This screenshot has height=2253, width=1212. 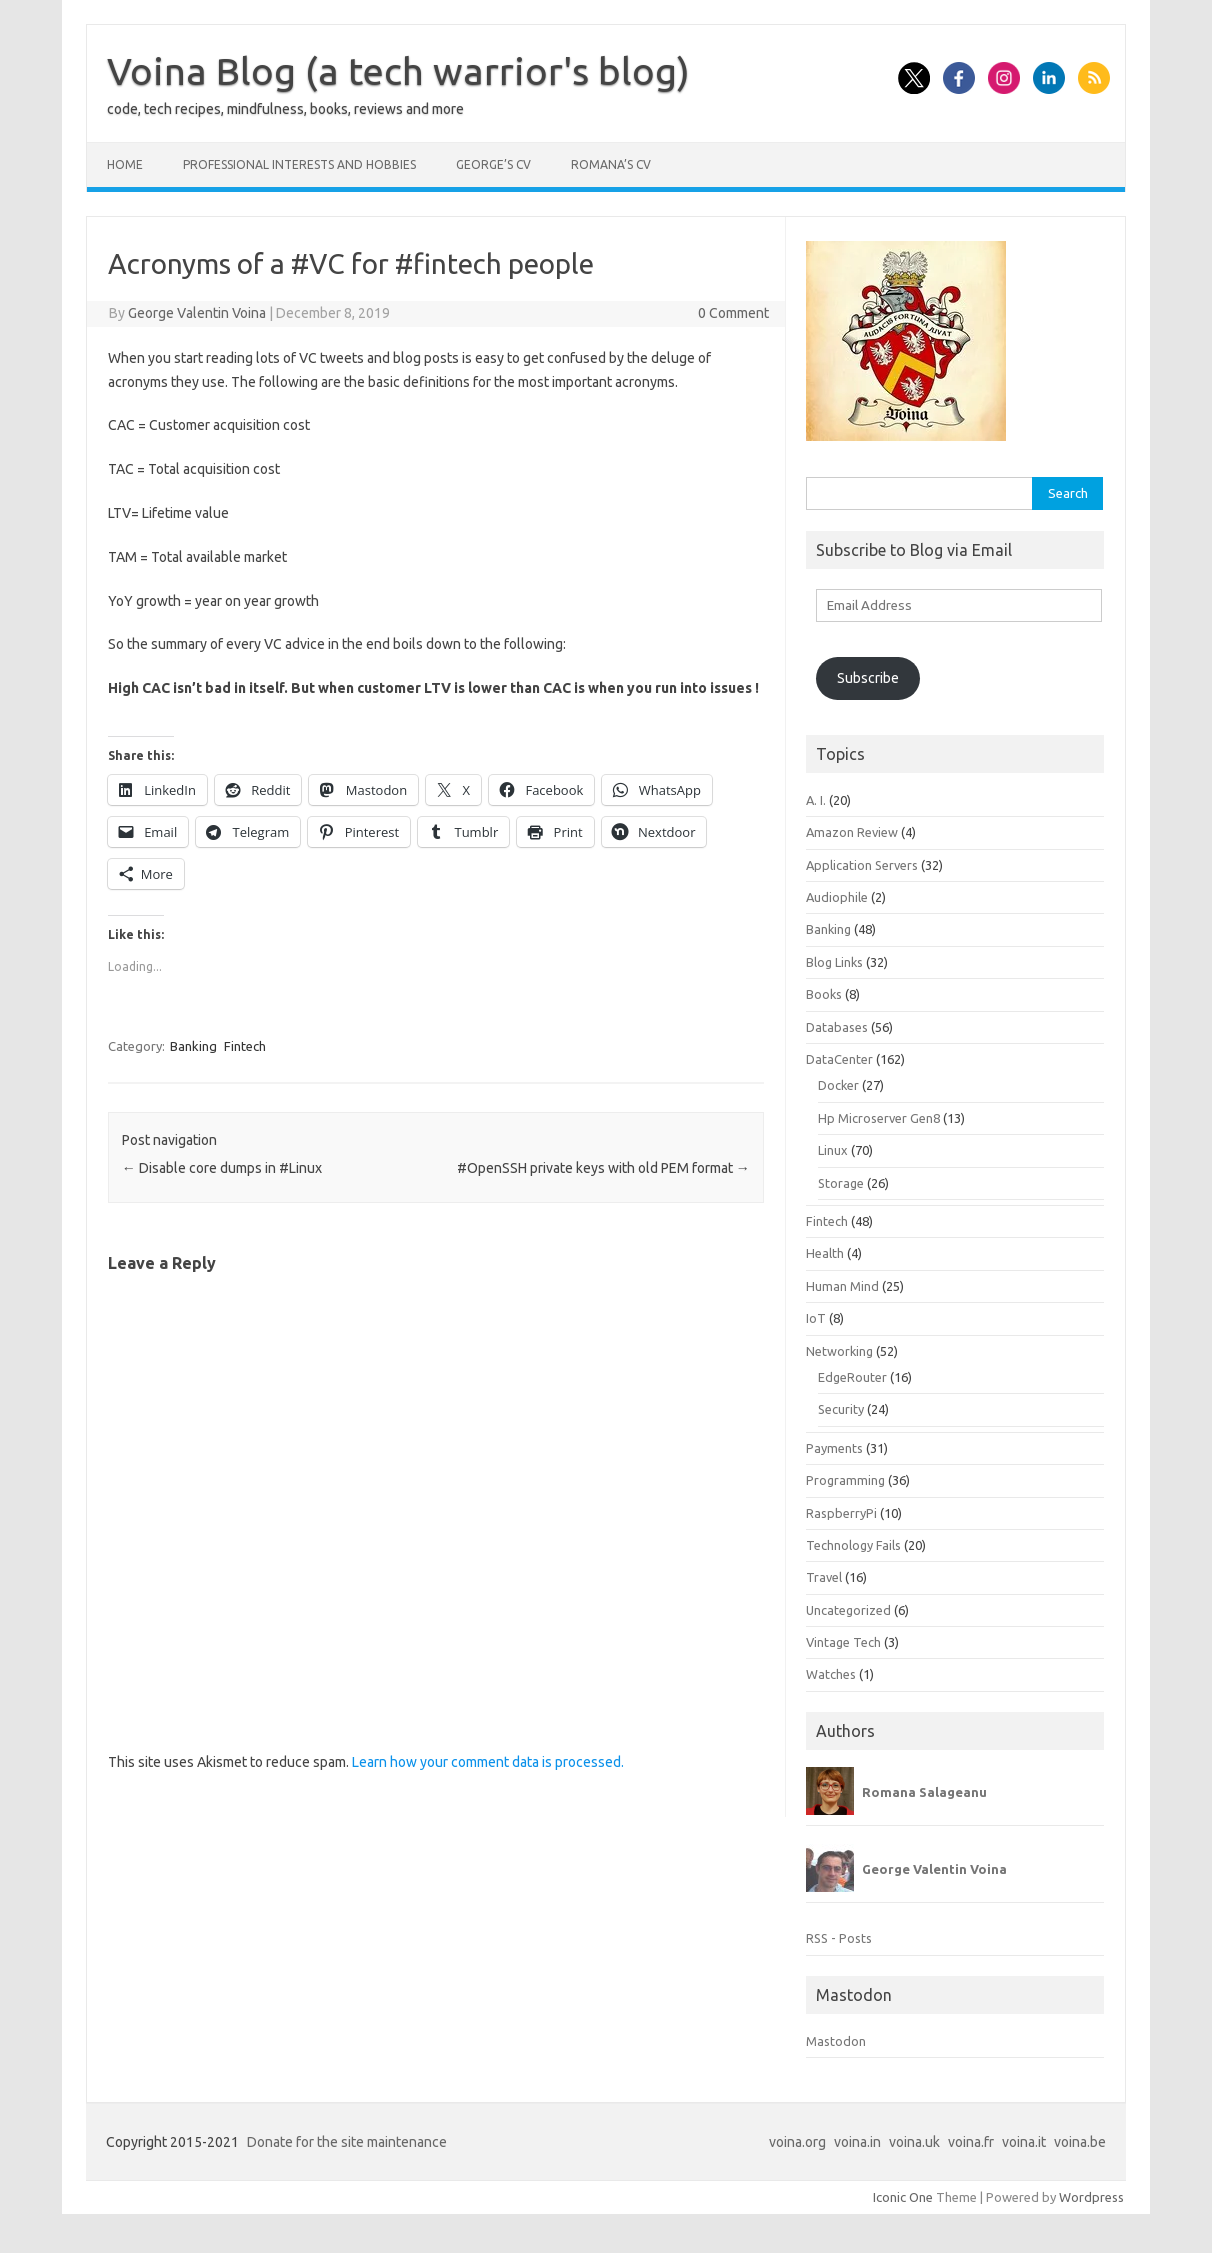 What do you see at coordinates (836, 2041) in the screenshot?
I see `Mastodon` at bounding box center [836, 2041].